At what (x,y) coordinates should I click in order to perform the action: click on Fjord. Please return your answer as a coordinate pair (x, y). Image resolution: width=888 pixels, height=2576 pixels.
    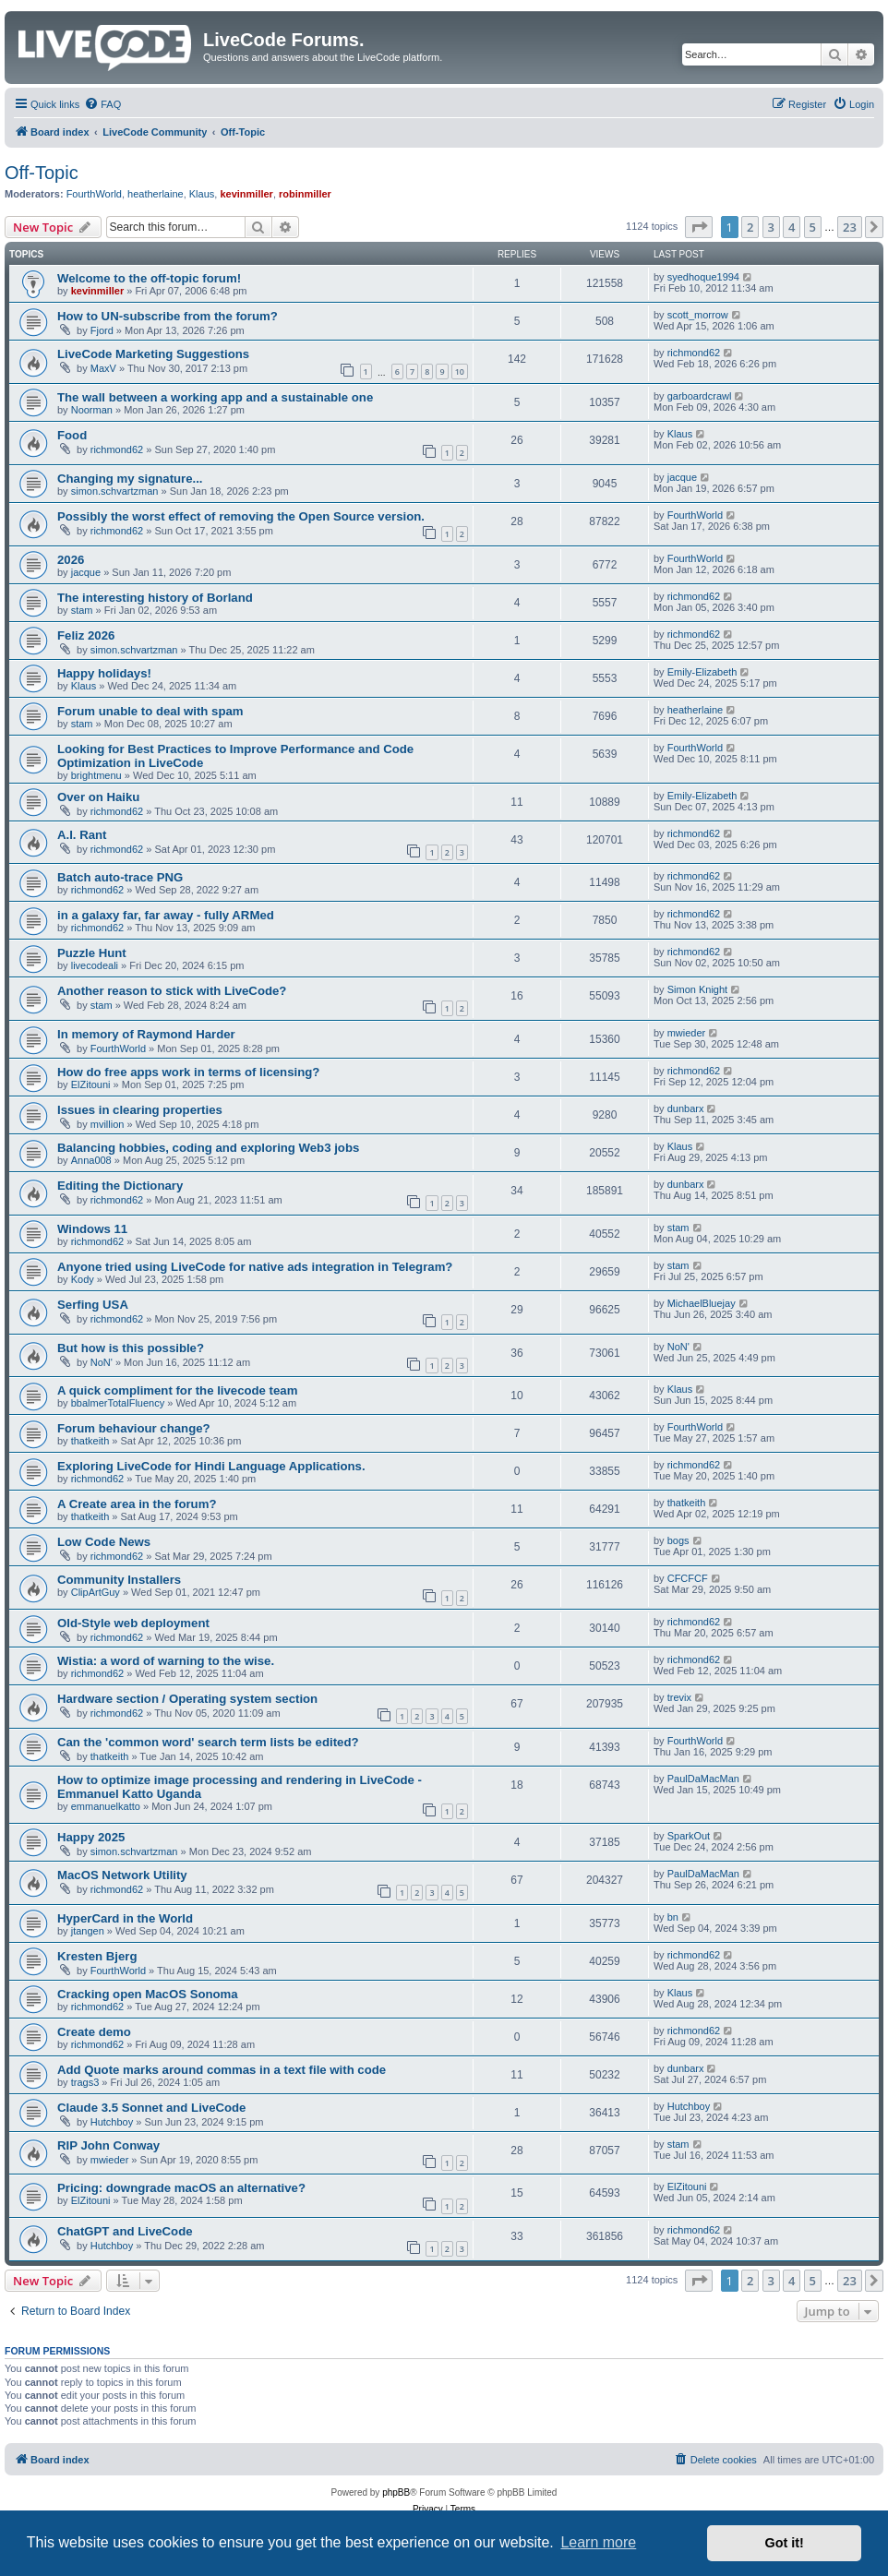
    Looking at the image, I should click on (102, 330).